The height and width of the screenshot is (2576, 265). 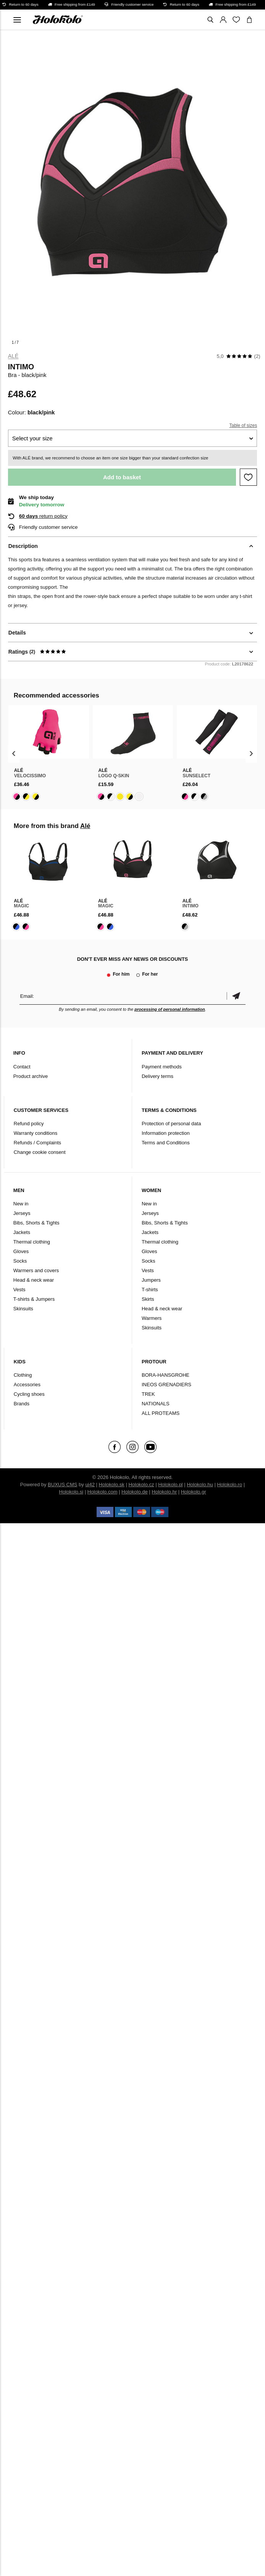 What do you see at coordinates (166, 1384) in the screenshot?
I see `INEOS GRENADIERS` at bounding box center [166, 1384].